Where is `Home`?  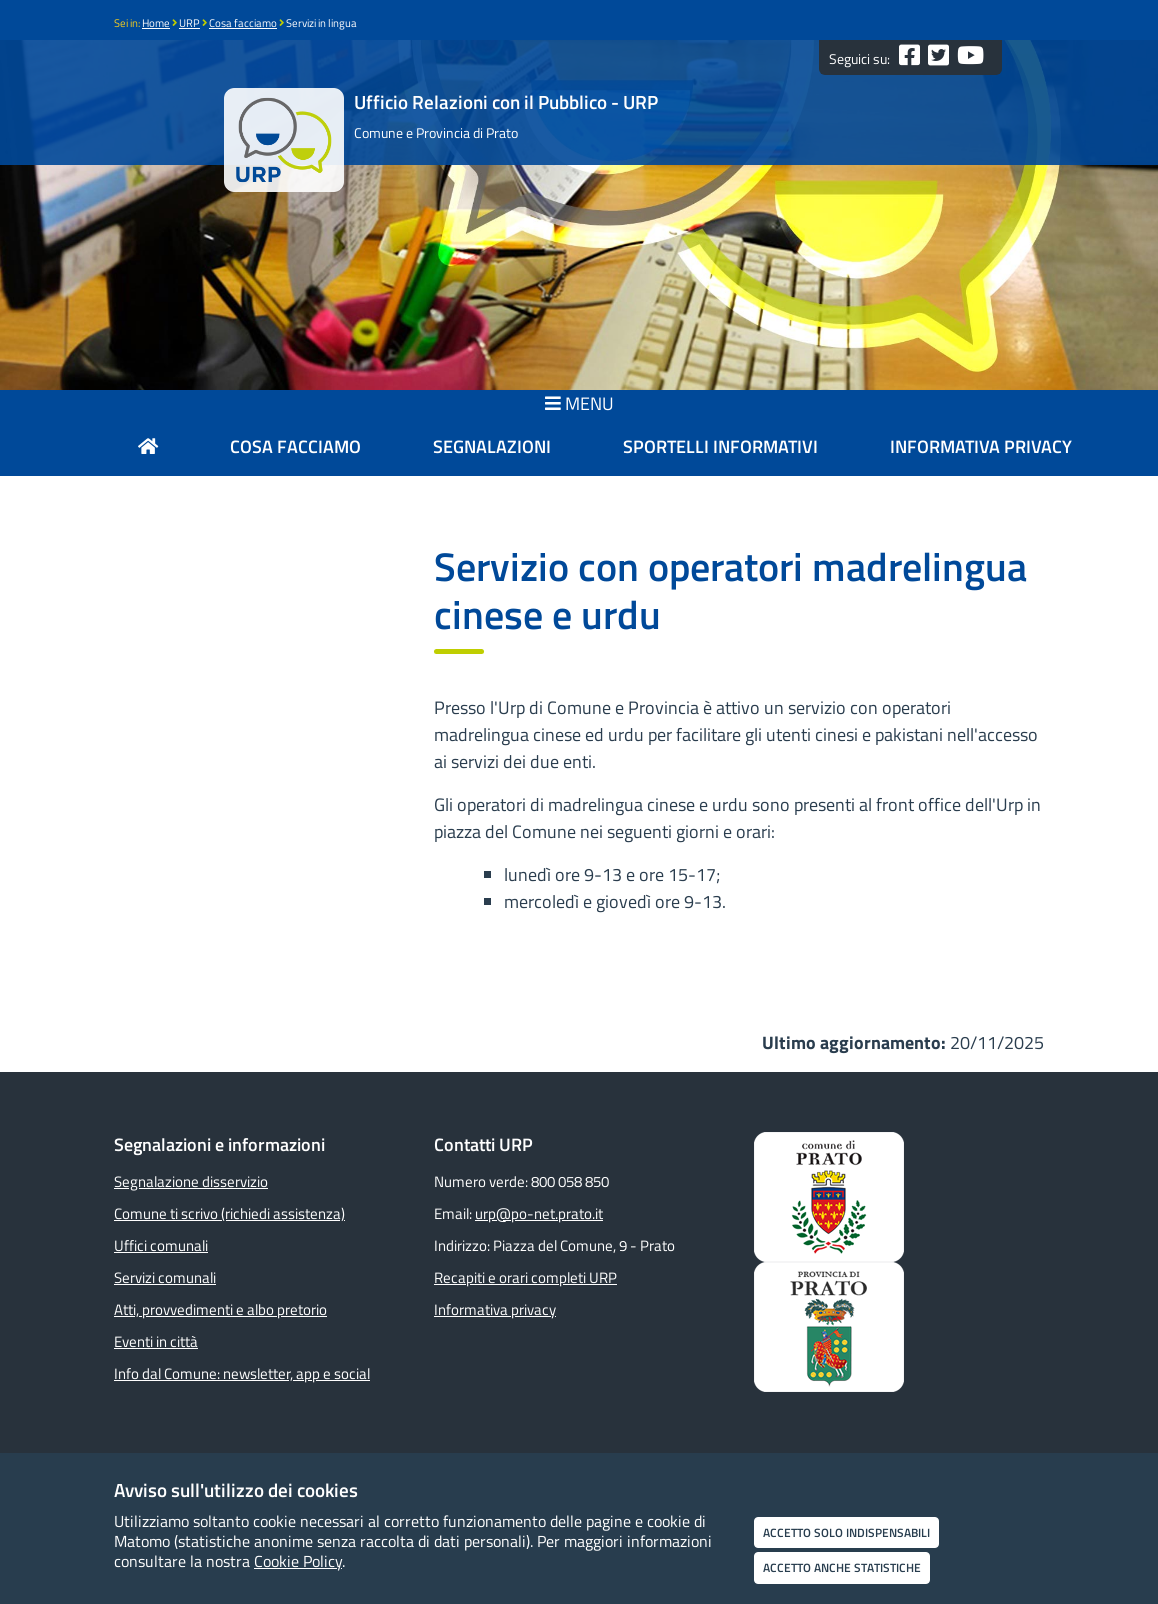
Home is located at coordinates (156, 23).